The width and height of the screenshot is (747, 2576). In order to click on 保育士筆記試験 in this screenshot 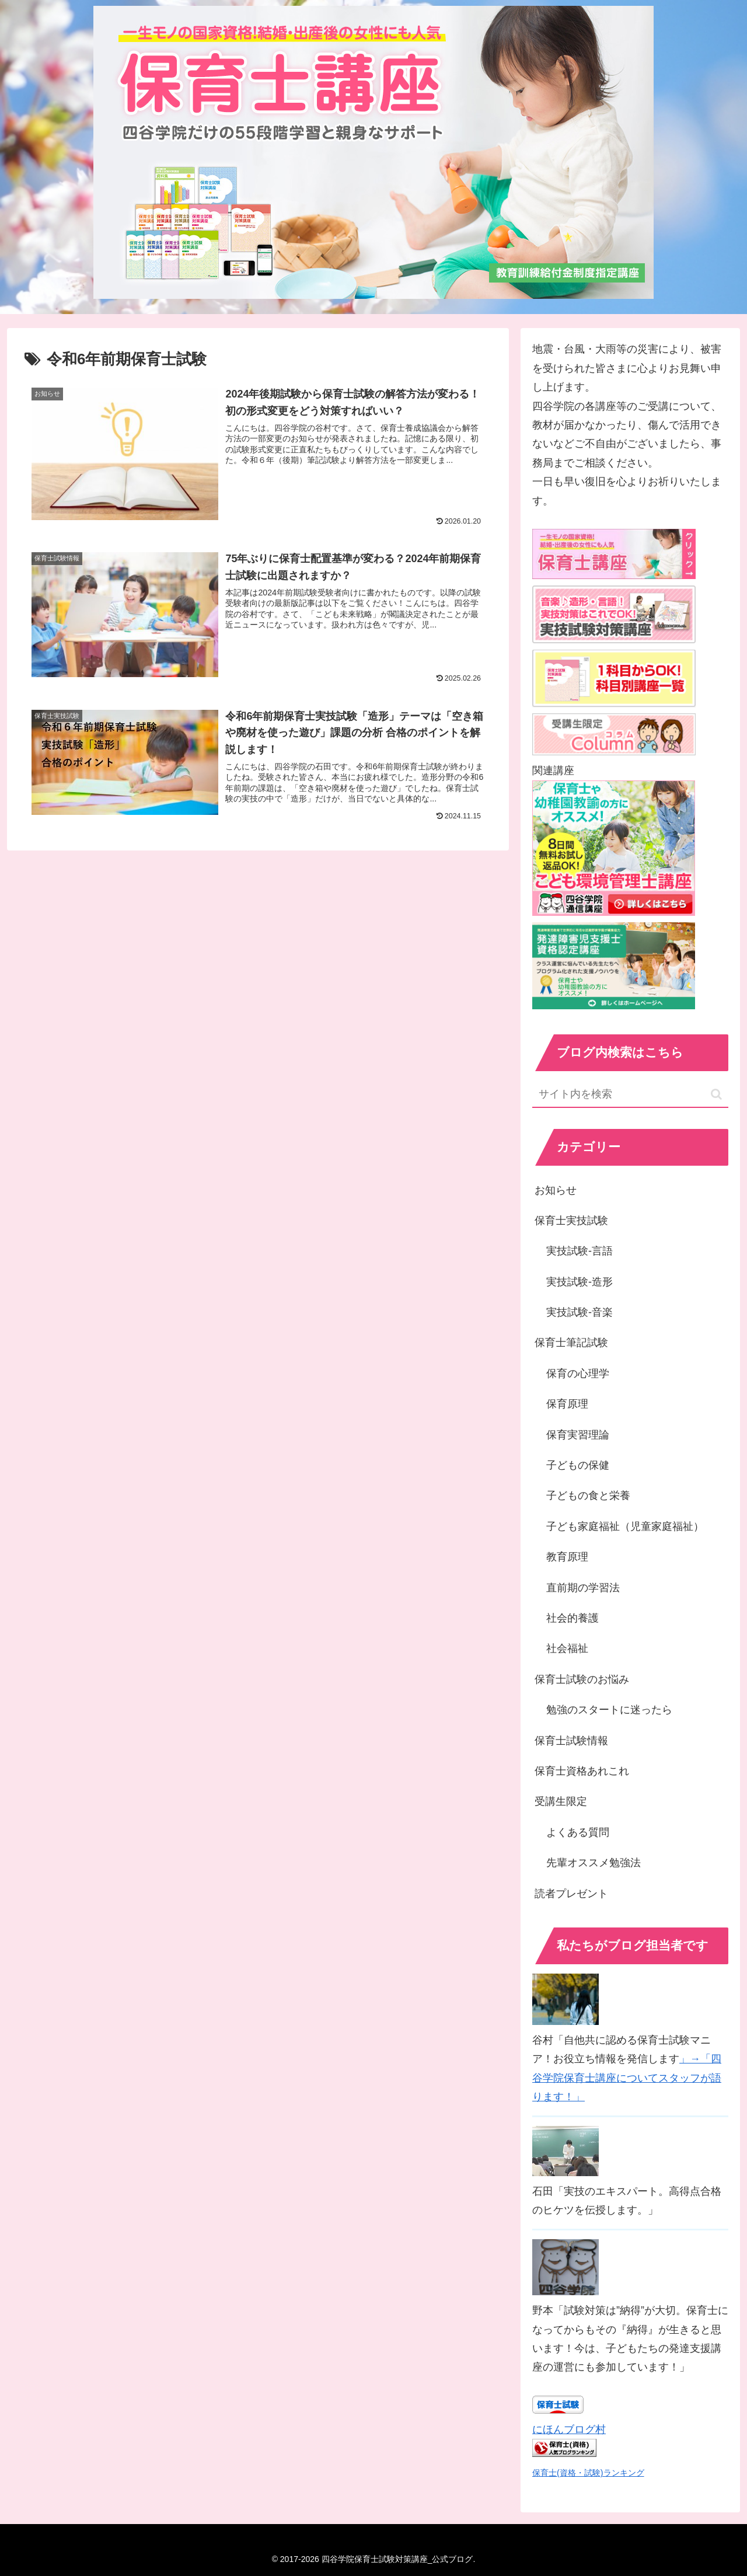, I will do `click(571, 1342)`.